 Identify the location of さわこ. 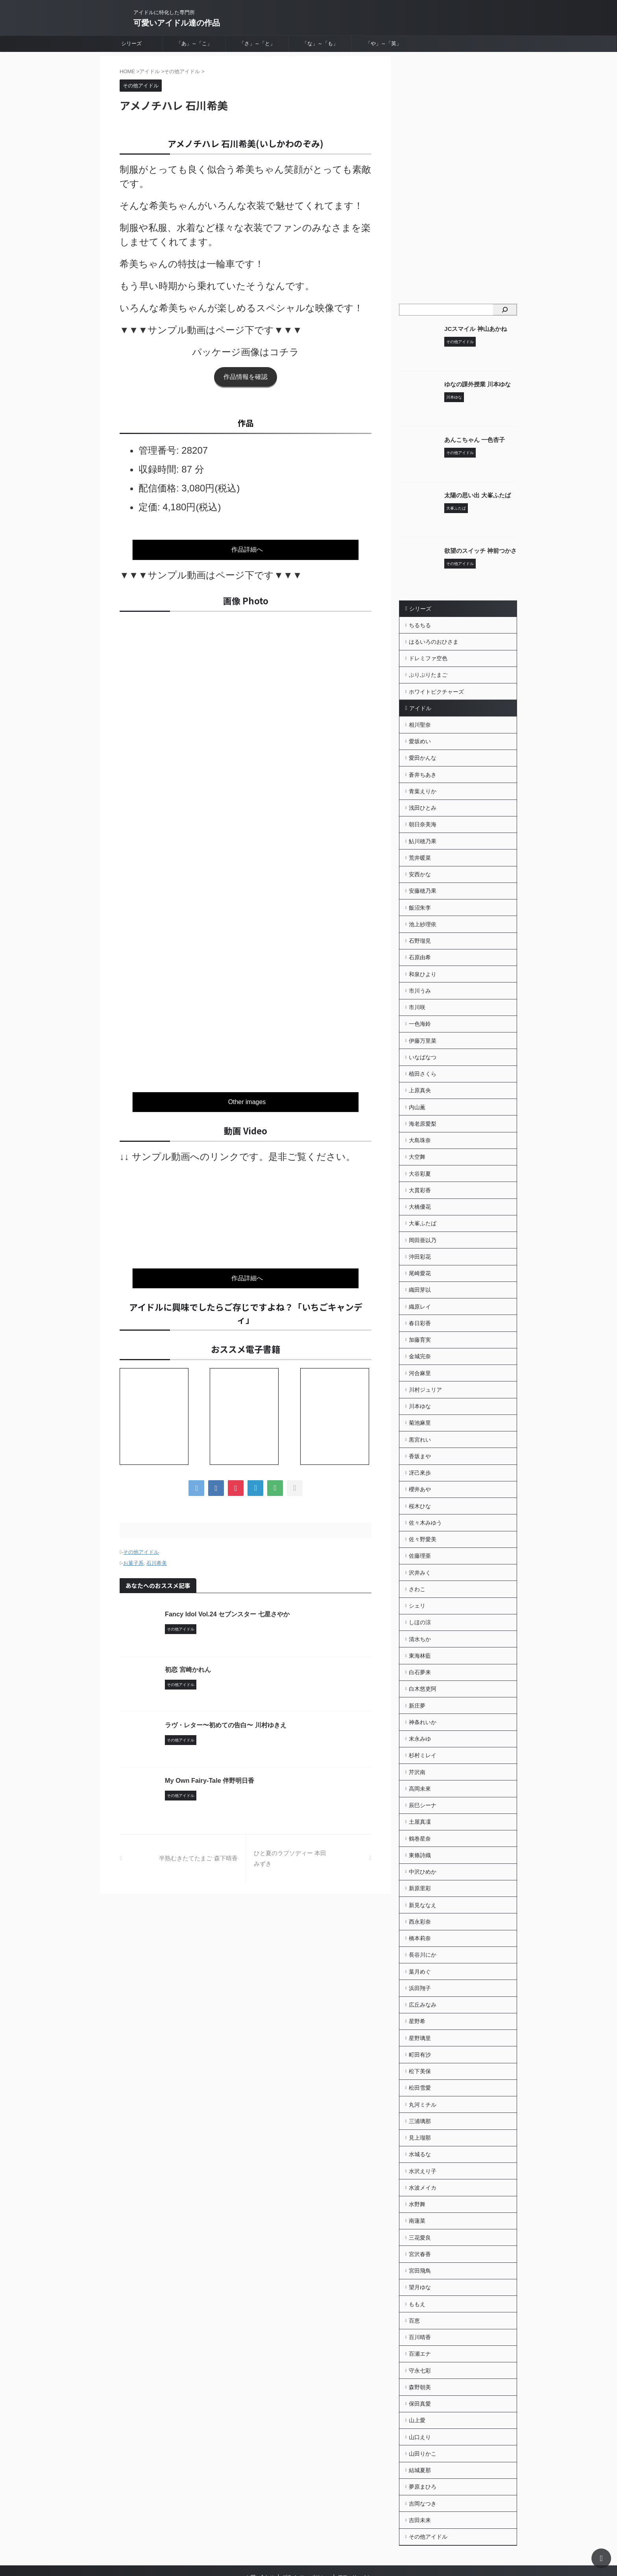
(417, 1561).